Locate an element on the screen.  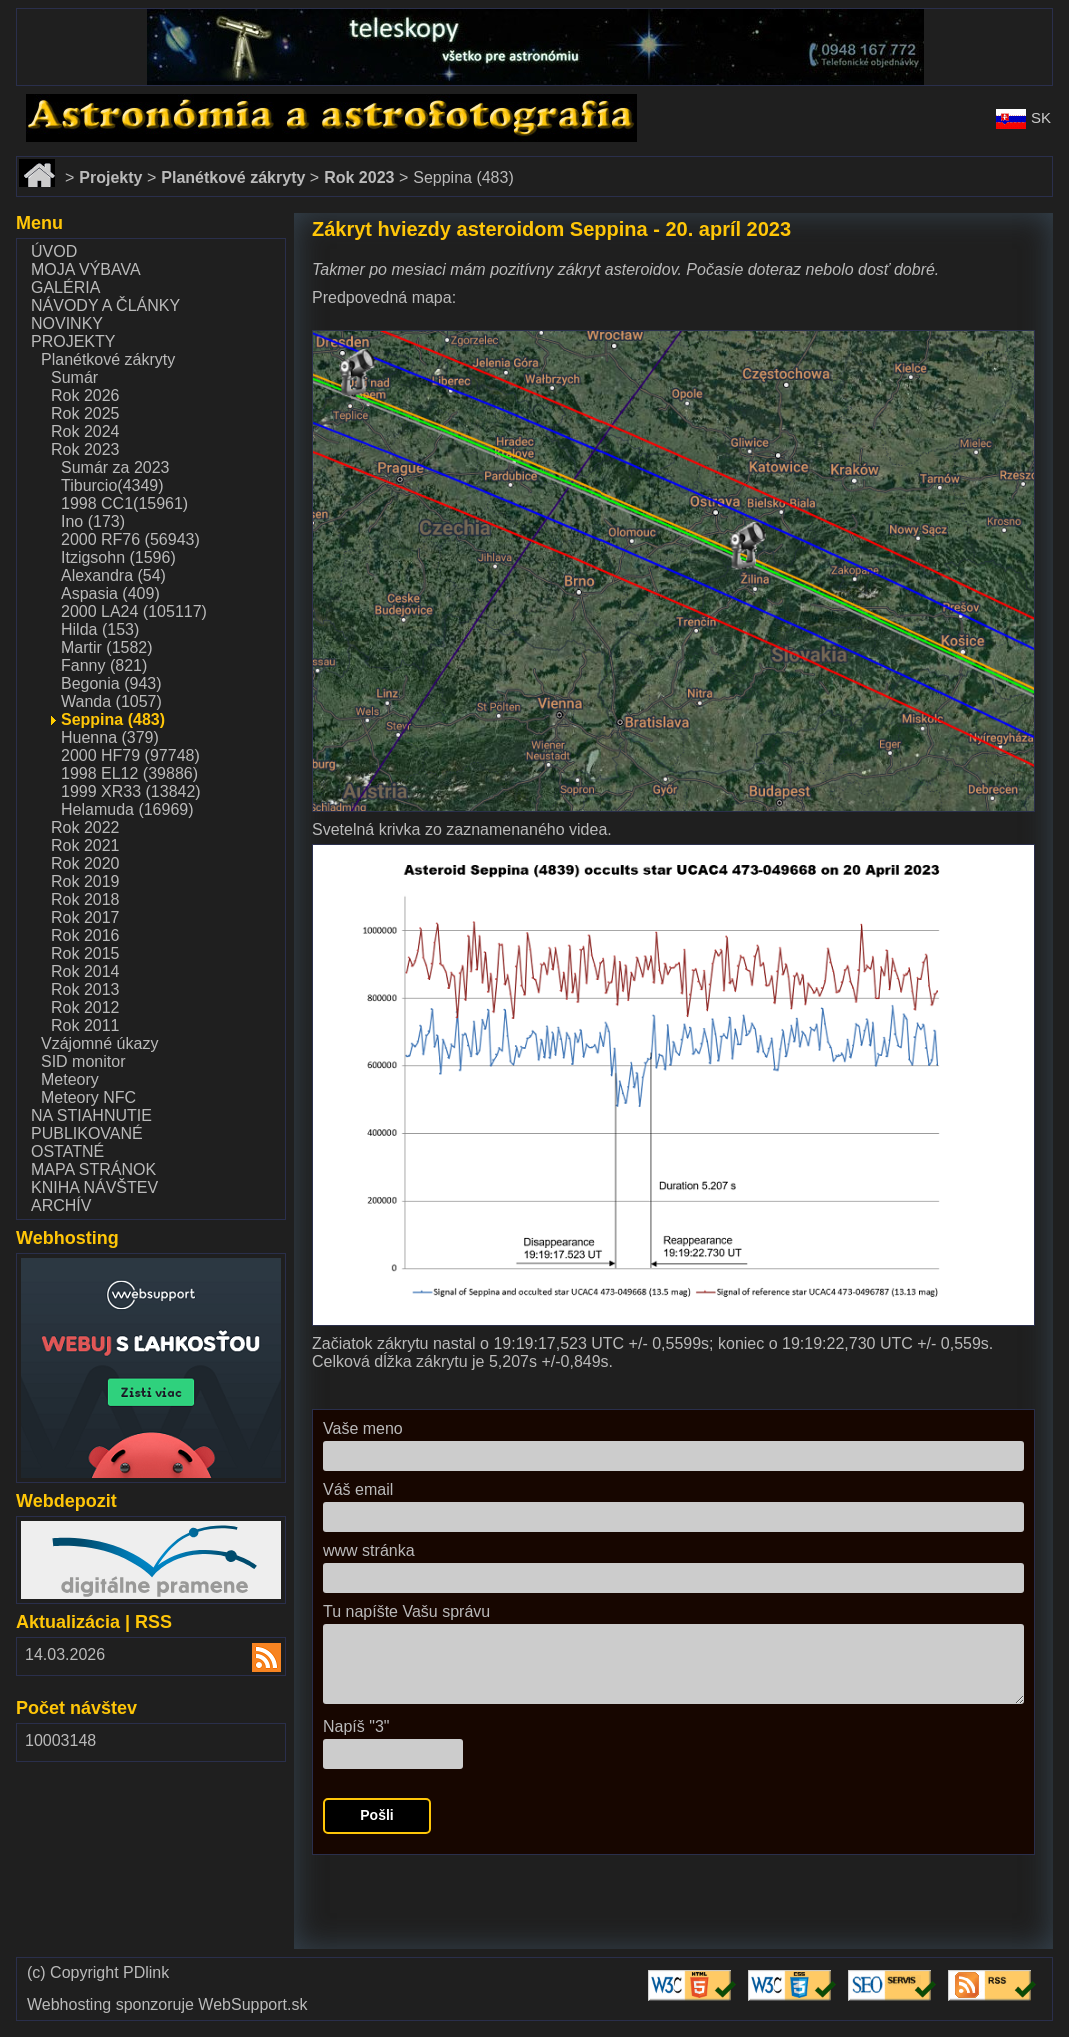
Moja výbava is located at coordinates (86, 269).